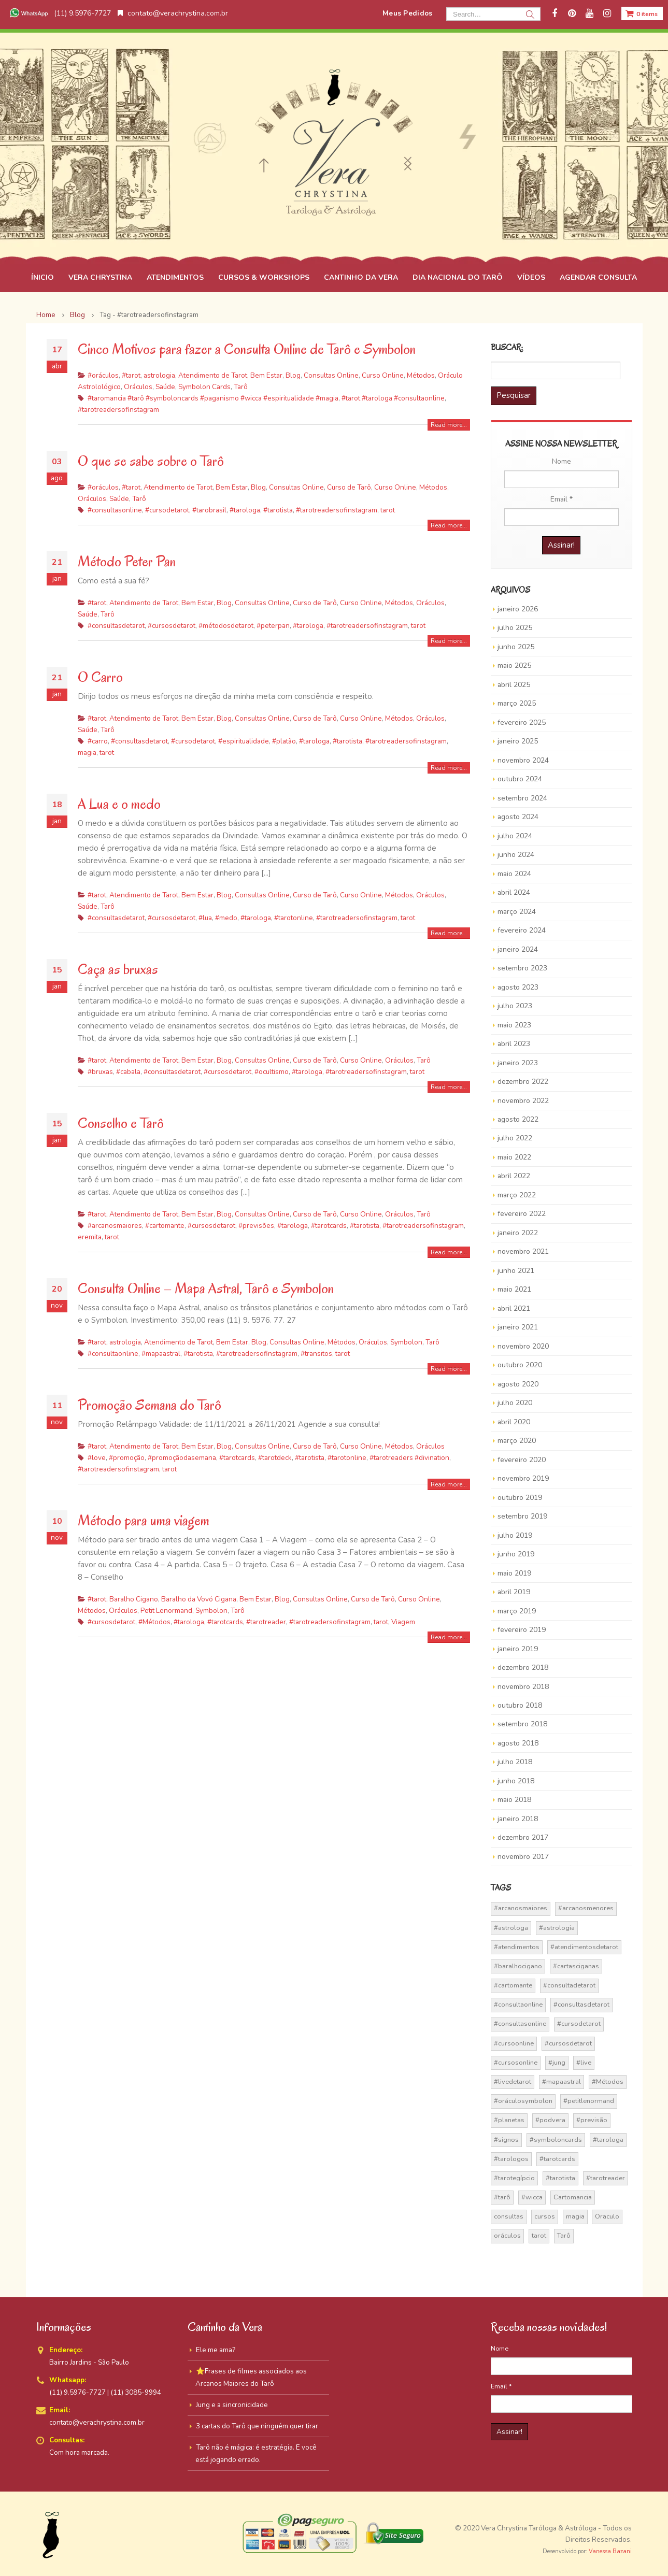  I want to click on julho 2019, so click(515, 1535).